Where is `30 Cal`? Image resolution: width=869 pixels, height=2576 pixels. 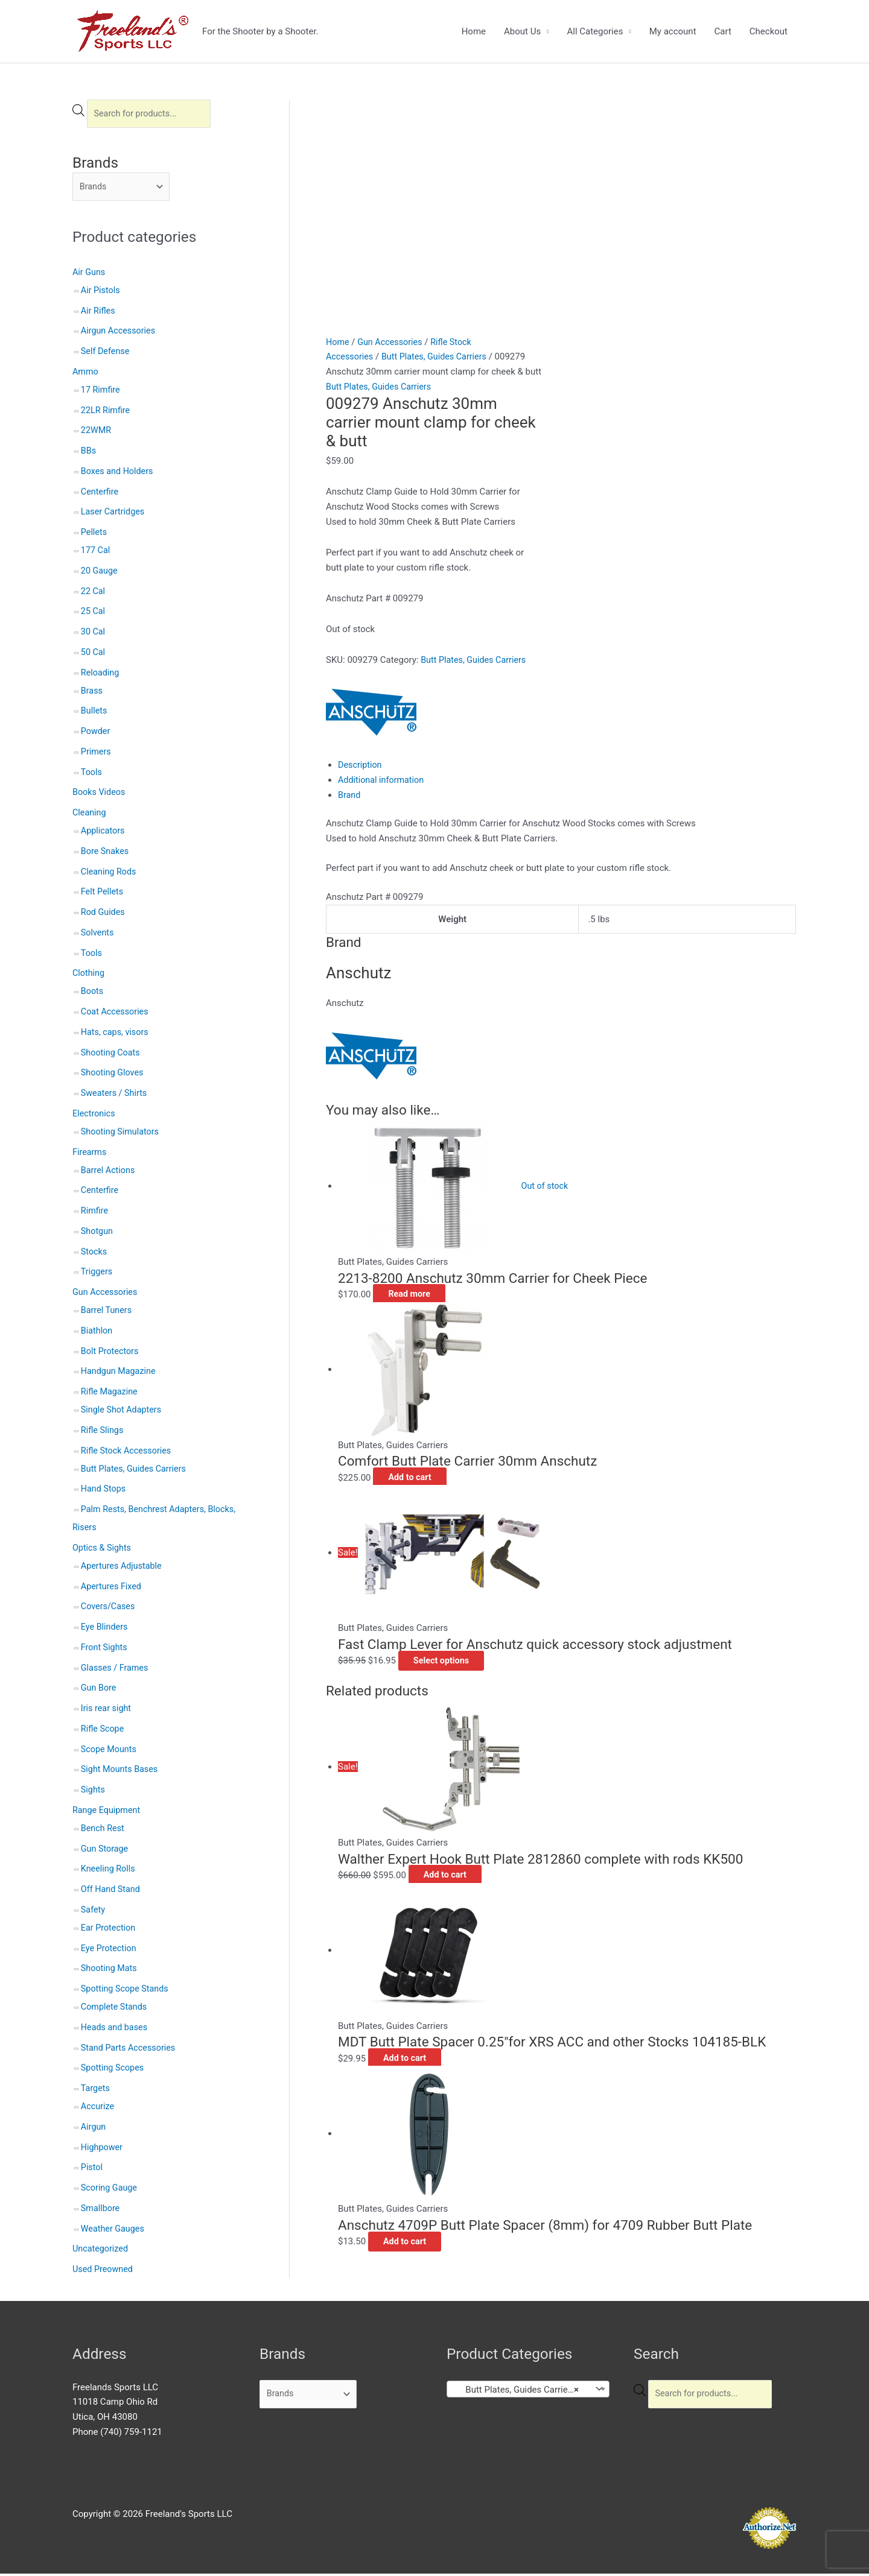
30 Cal is located at coordinates (93, 633).